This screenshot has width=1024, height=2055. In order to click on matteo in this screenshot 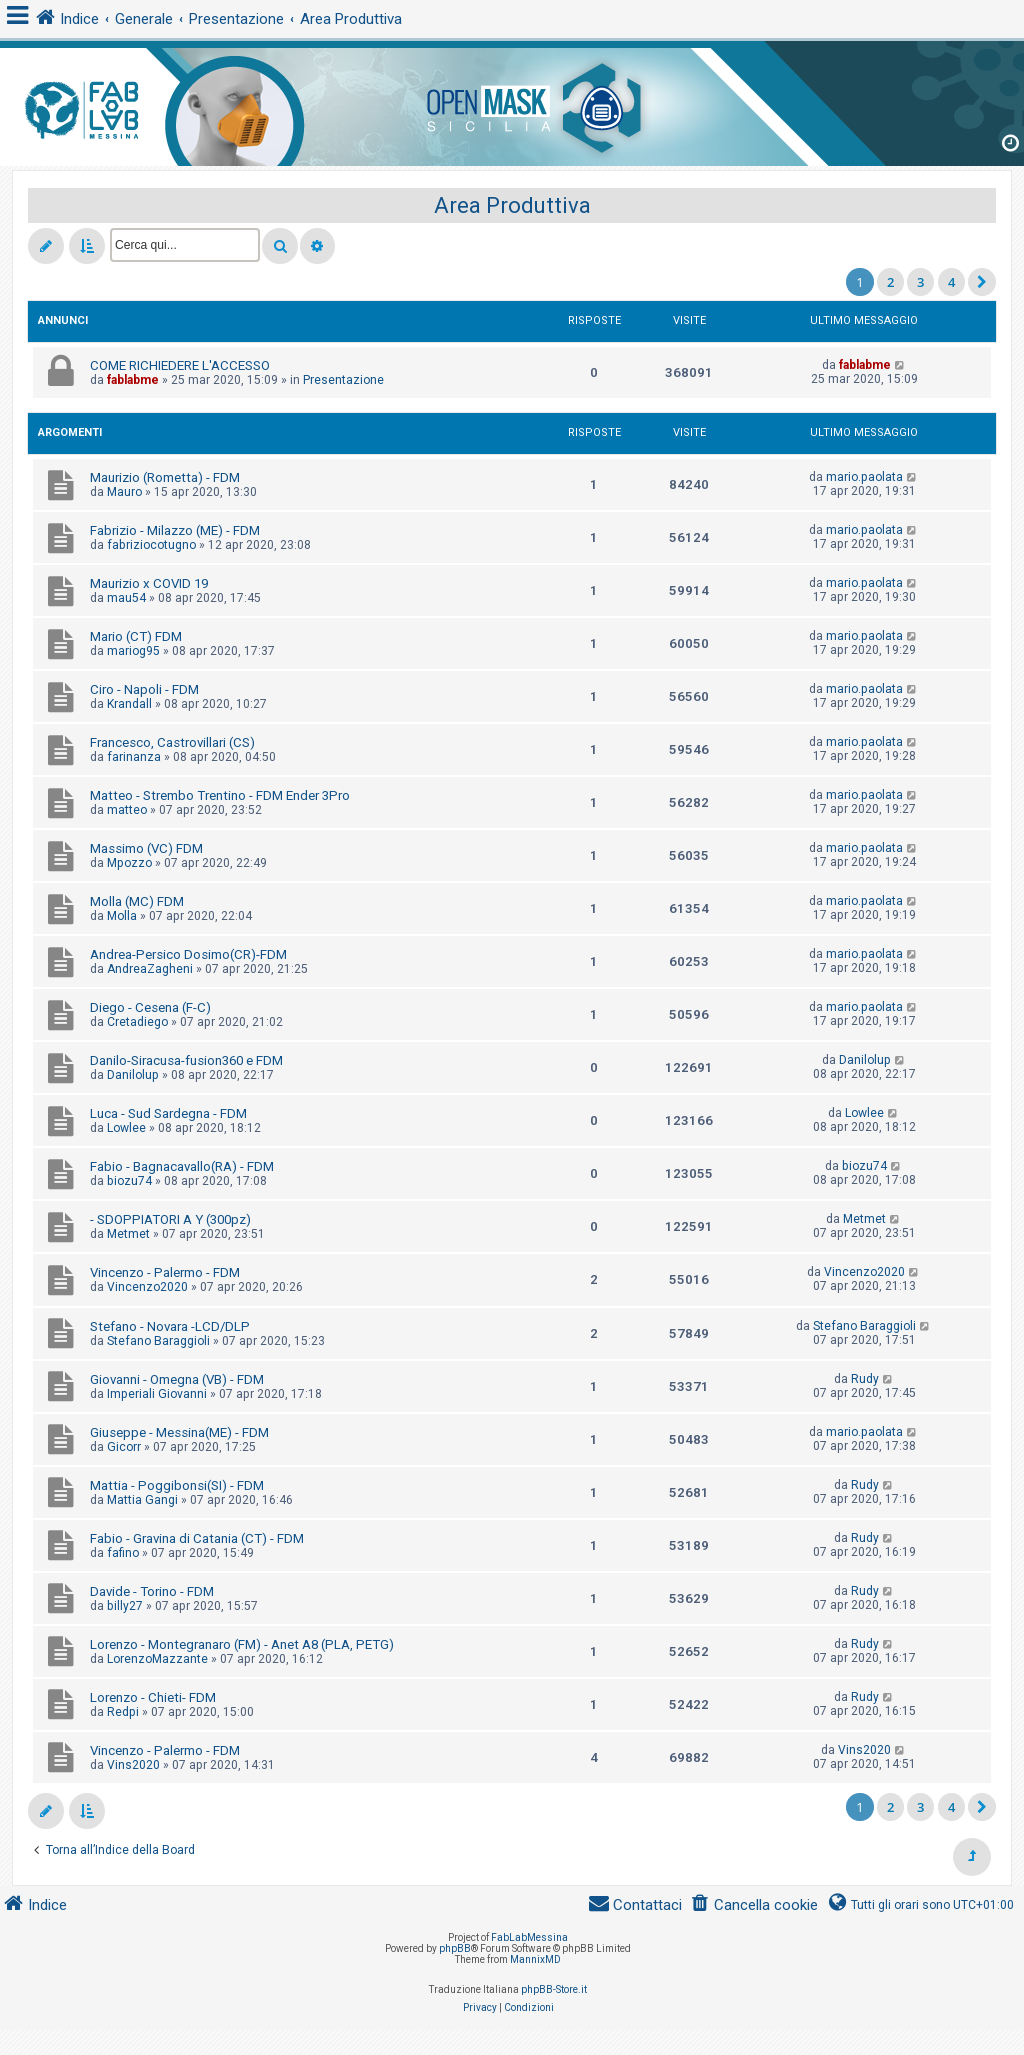, I will do `click(127, 810)`.